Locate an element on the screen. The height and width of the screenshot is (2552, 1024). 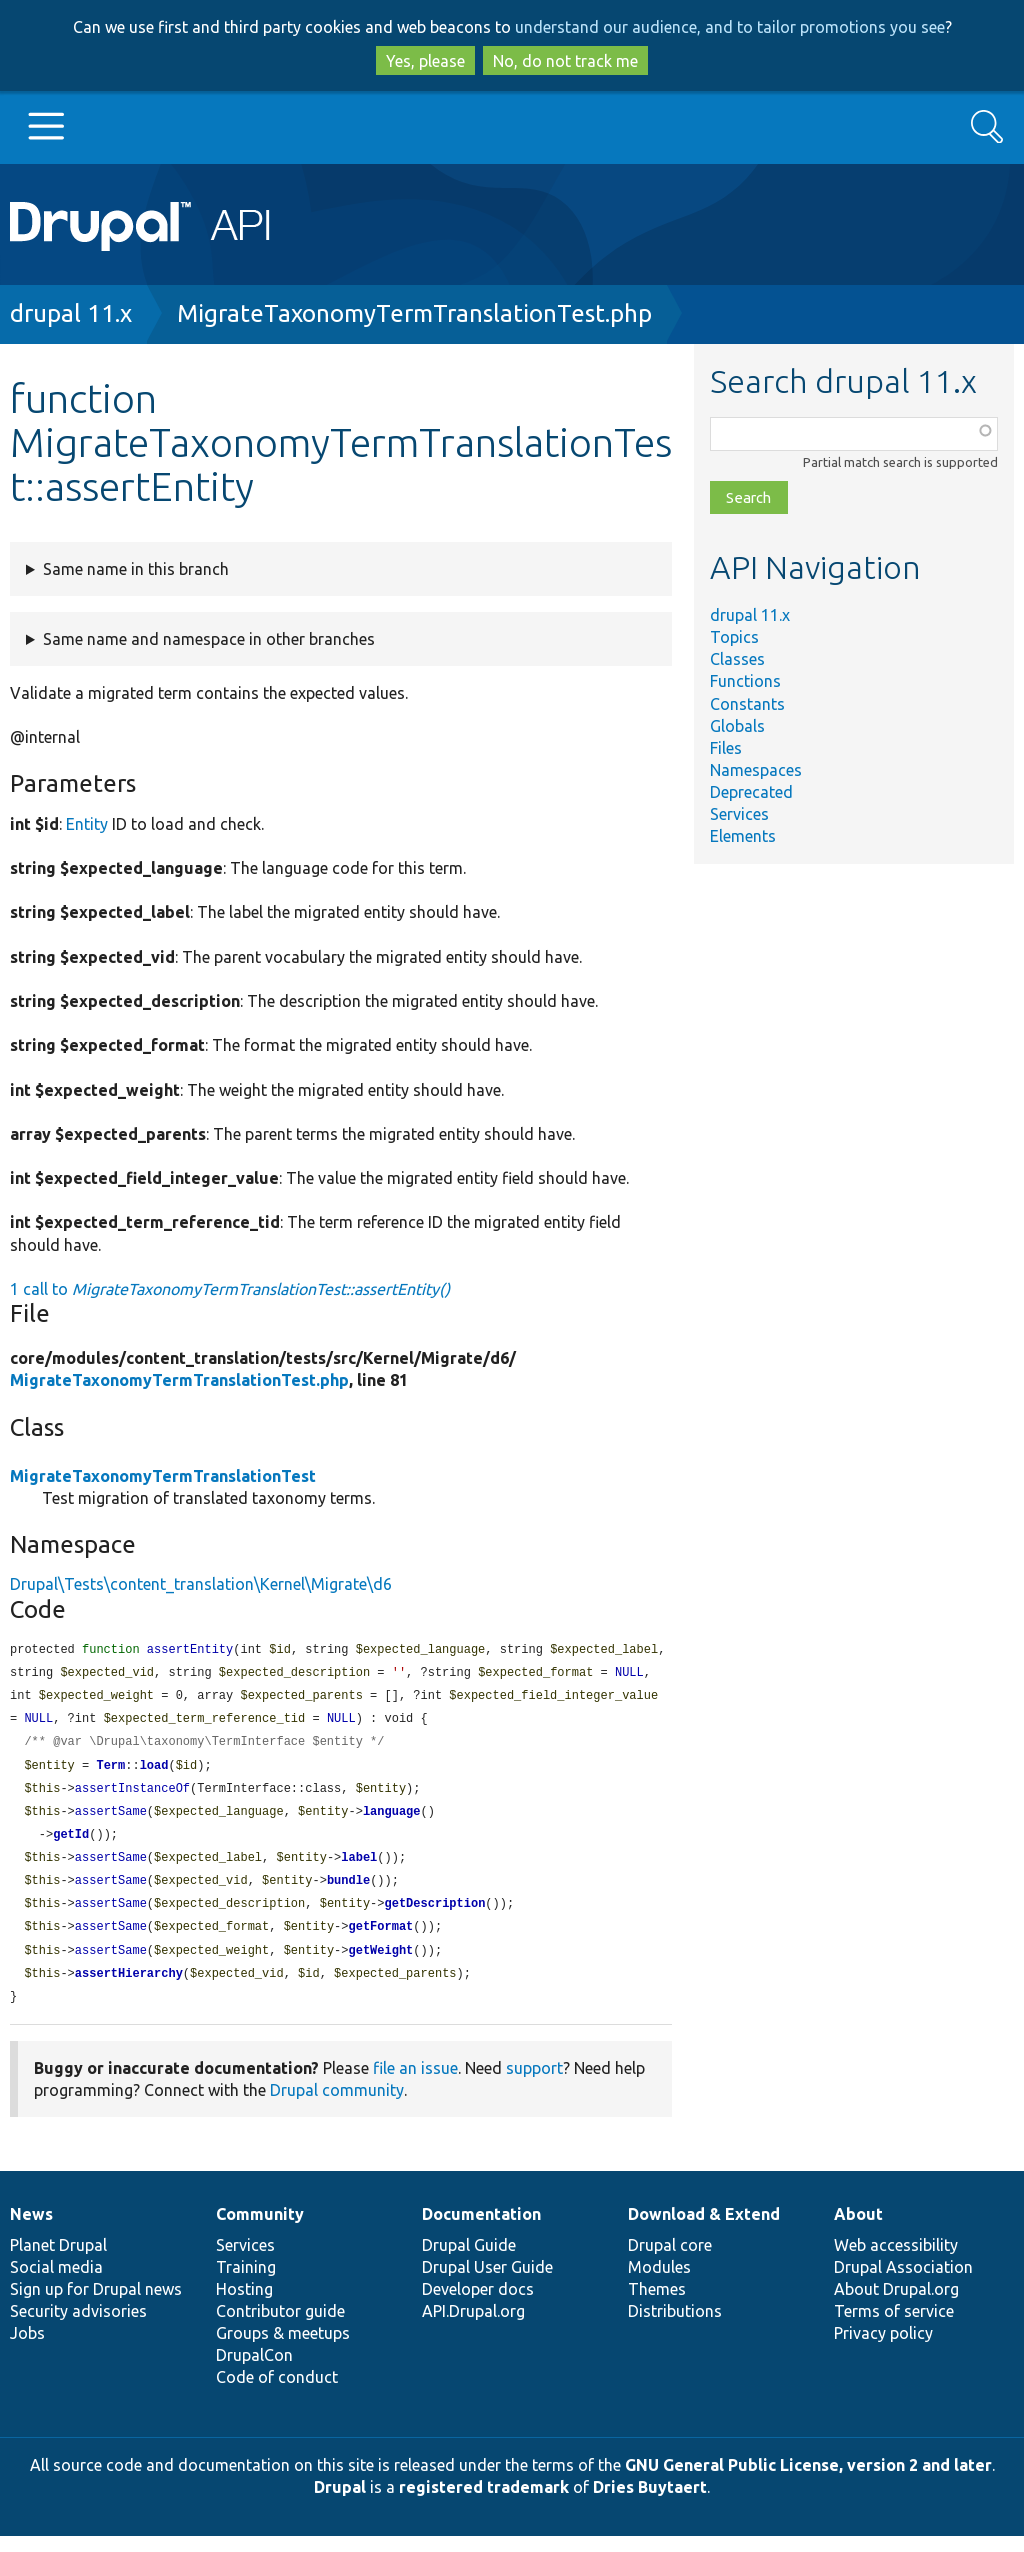
assertHierarchy is located at coordinates (129, 1988).